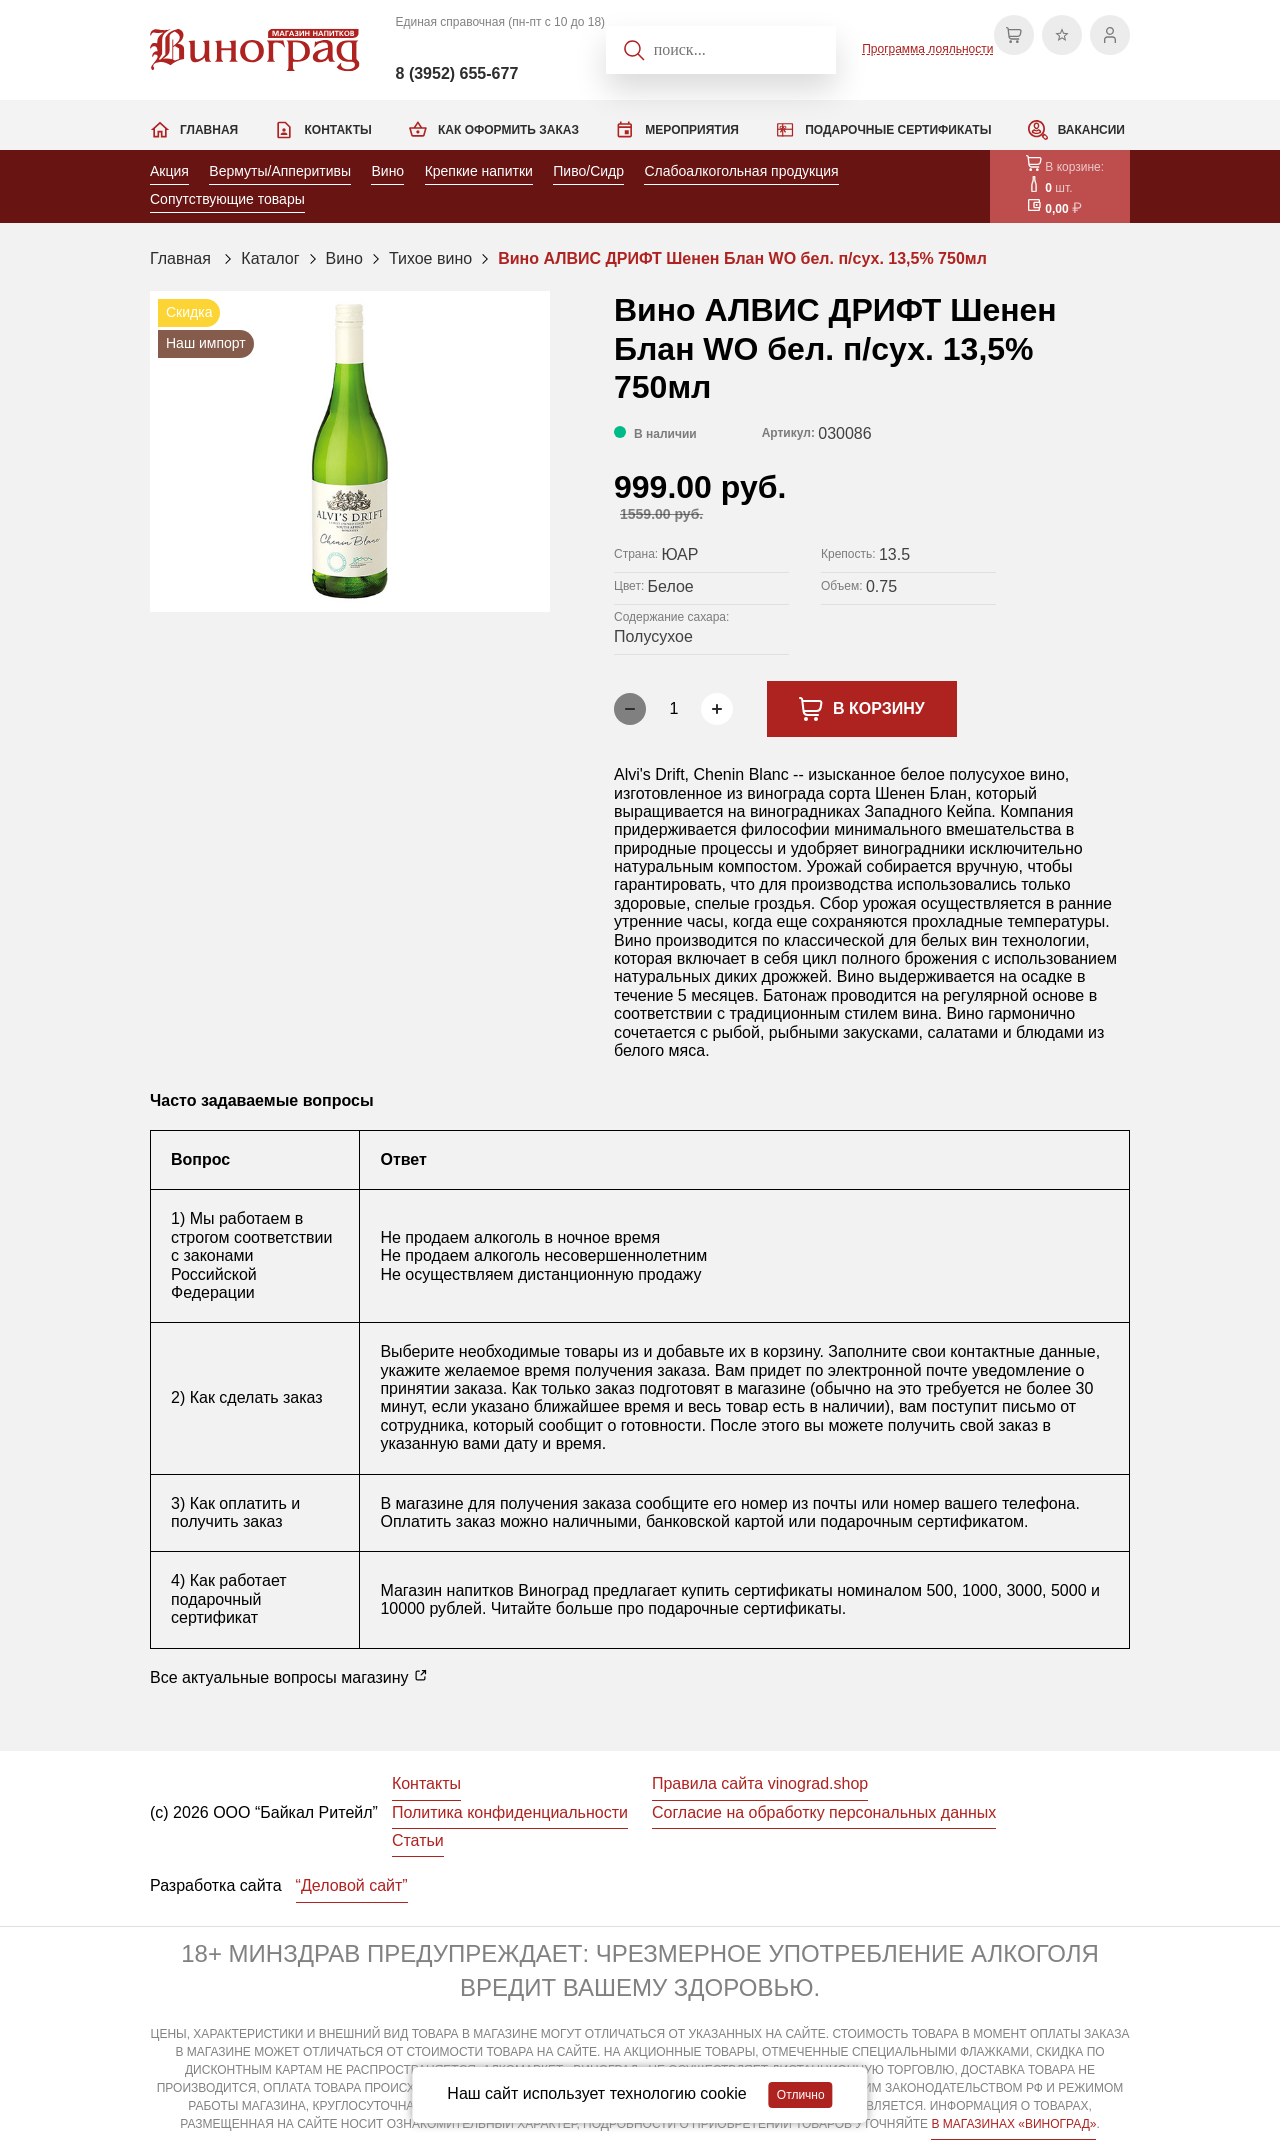  Describe the element at coordinates (510, 1812) in the screenshot. I see `Политика конфиденциальности` at that location.